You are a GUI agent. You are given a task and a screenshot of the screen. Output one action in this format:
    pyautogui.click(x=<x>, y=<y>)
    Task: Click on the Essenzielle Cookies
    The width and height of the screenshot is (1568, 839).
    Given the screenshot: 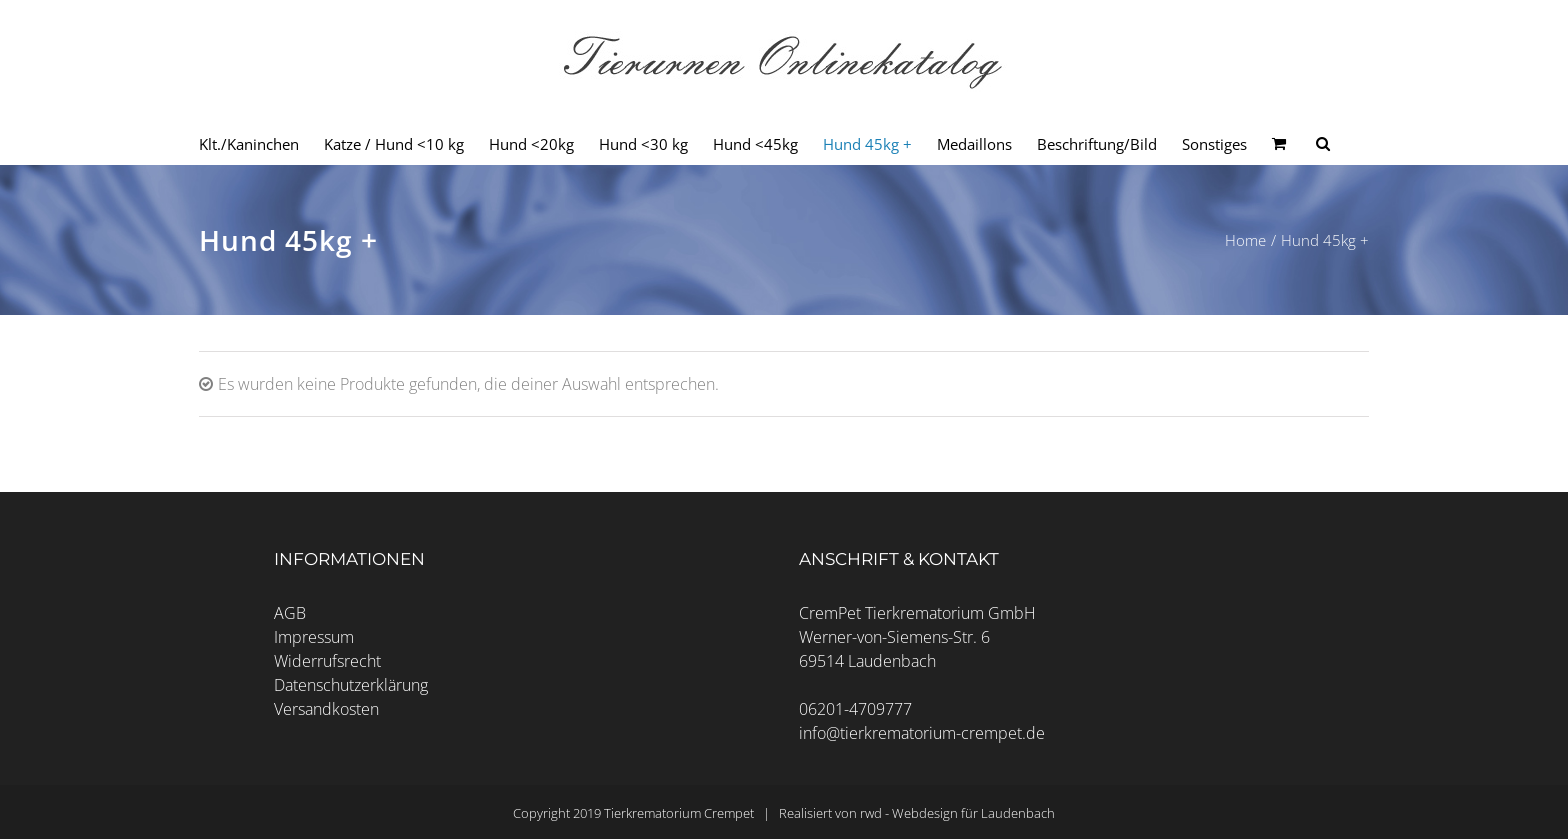 What is the action you would take?
    pyautogui.click(x=687, y=360)
    